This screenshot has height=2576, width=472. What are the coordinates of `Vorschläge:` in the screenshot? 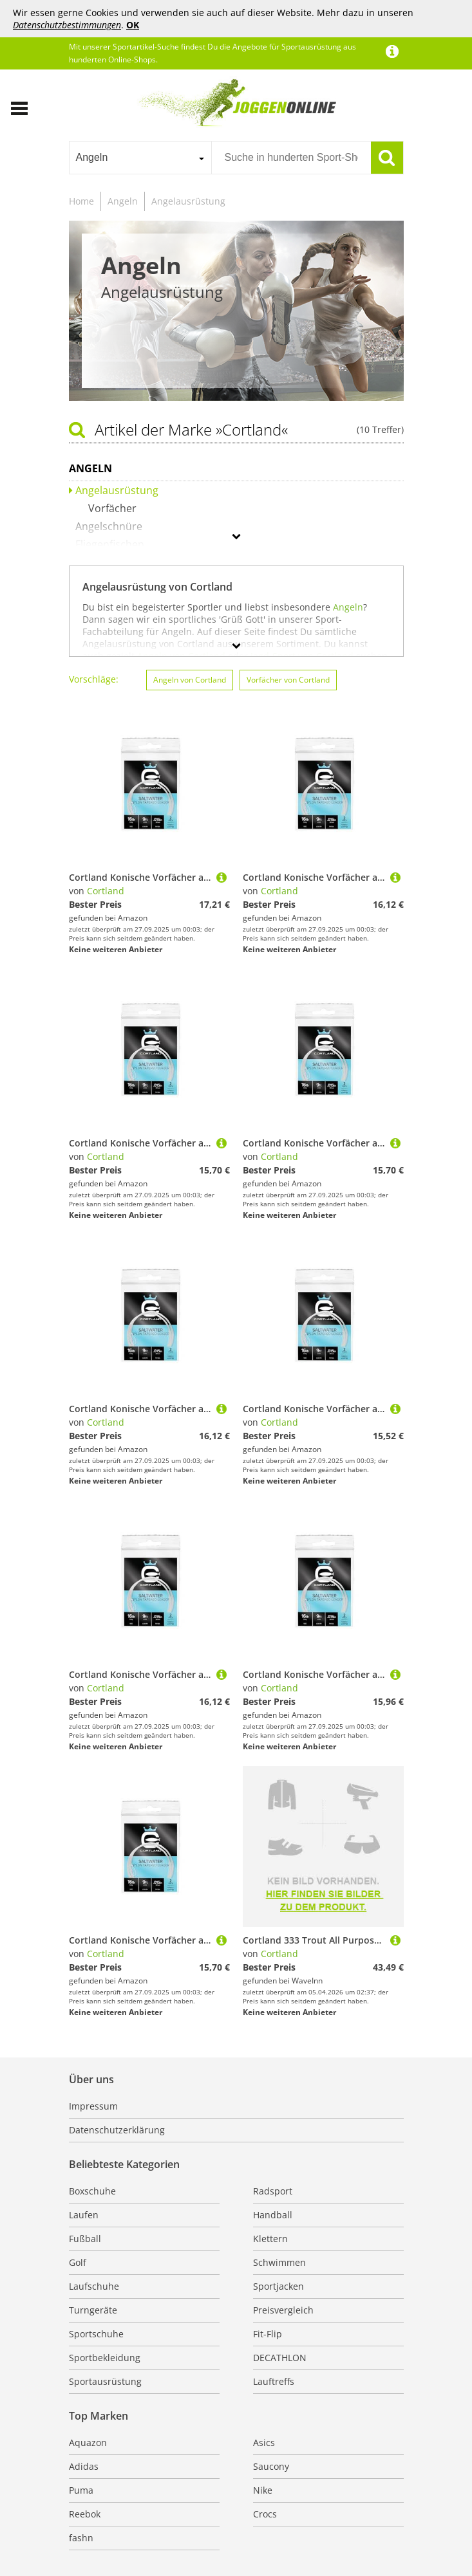 It's located at (93, 679).